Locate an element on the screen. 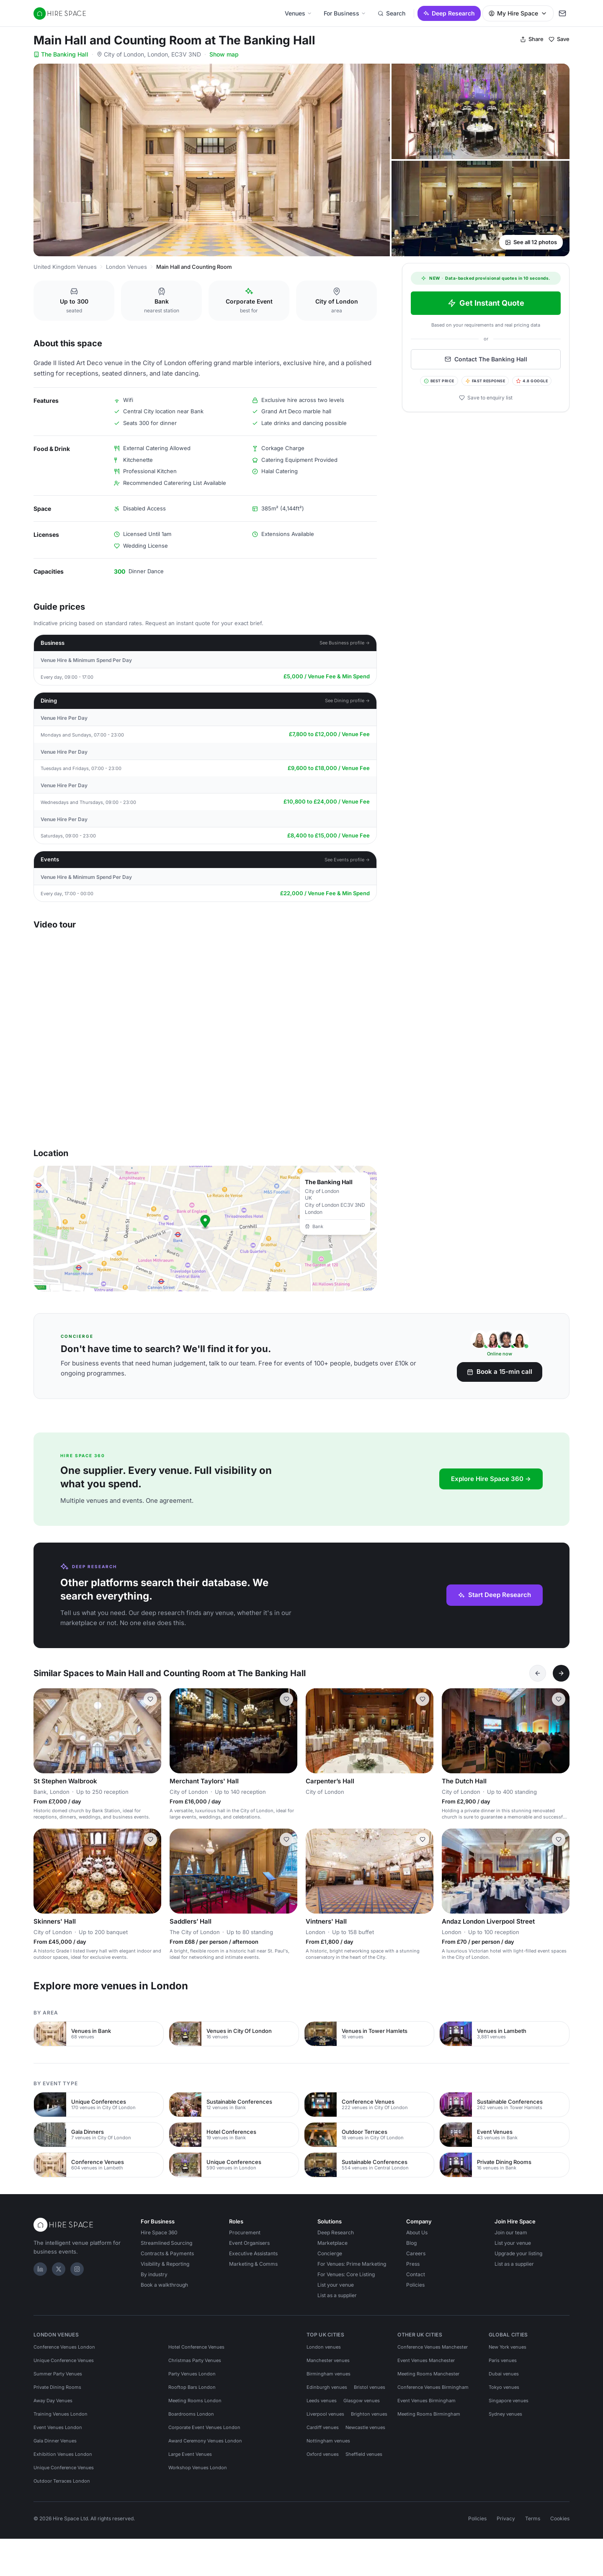 The height and width of the screenshot is (2576, 603). Oxford venues is located at coordinates (323, 2454).